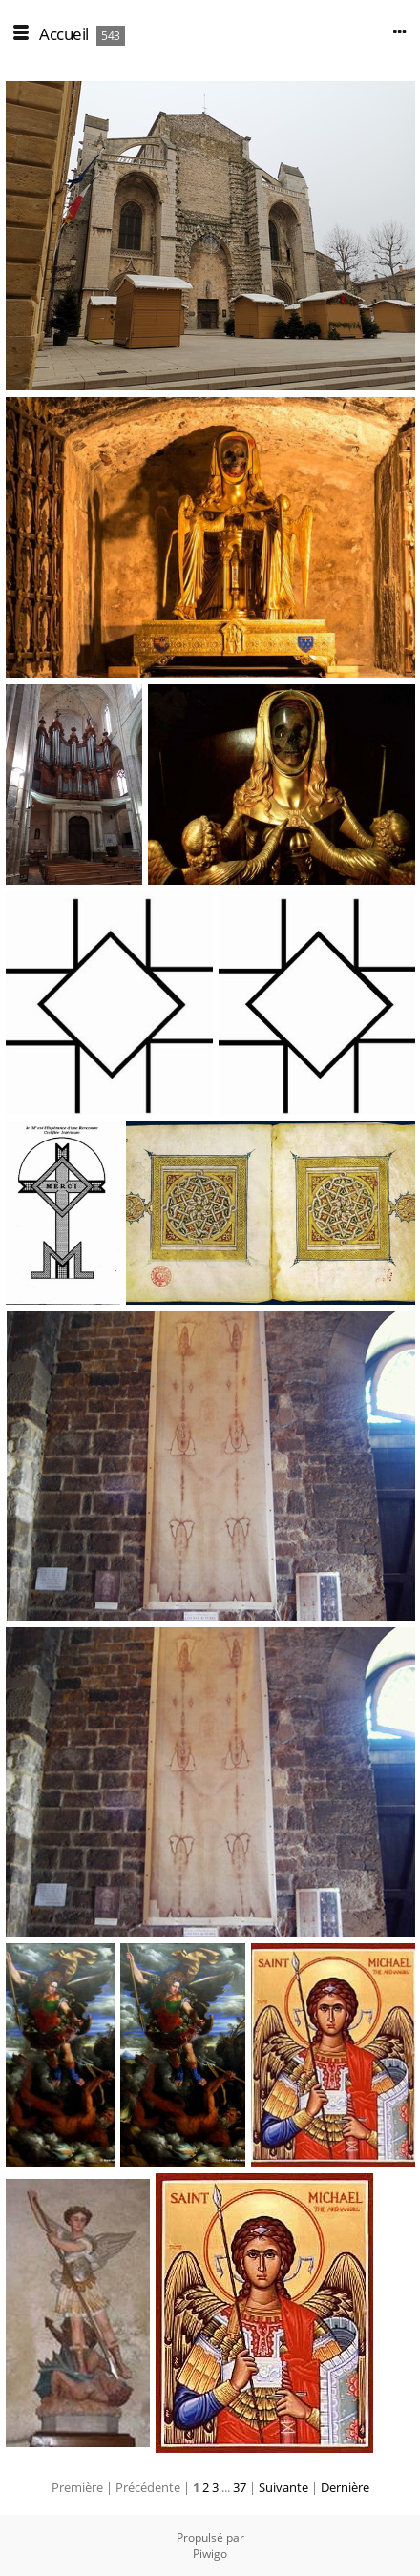 Image resolution: width=420 pixels, height=2576 pixels. What do you see at coordinates (64, 34) in the screenshot?
I see `Accueil` at bounding box center [64, 34].